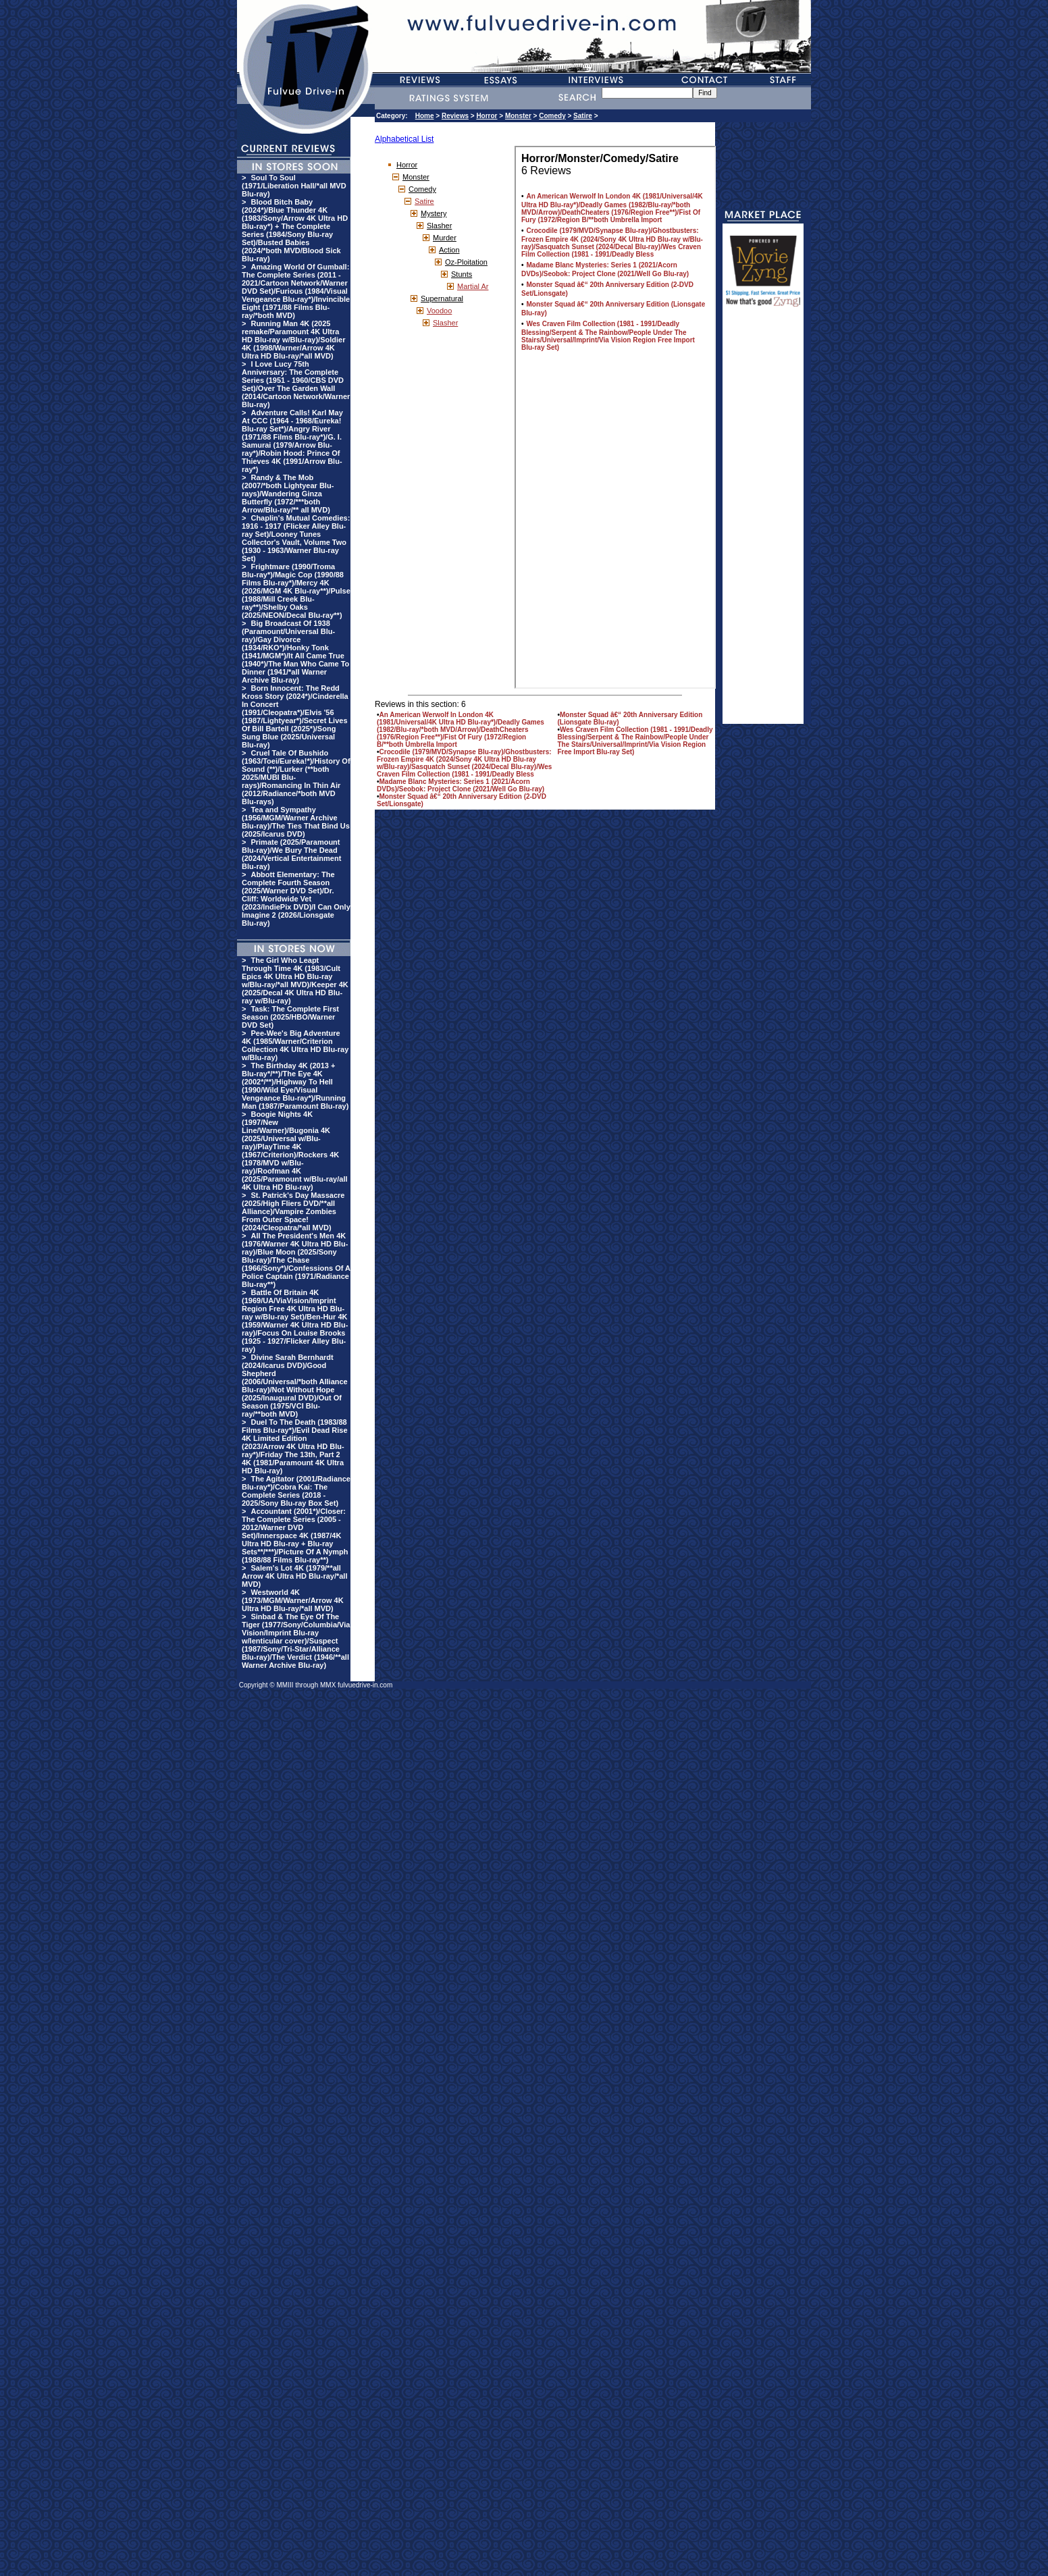 This screenshot has width=1048, height=2576. What do you see at coordinates (763, 521) in the screenshot?
I see `[Advertisement]` at bounding box center [763, 521].